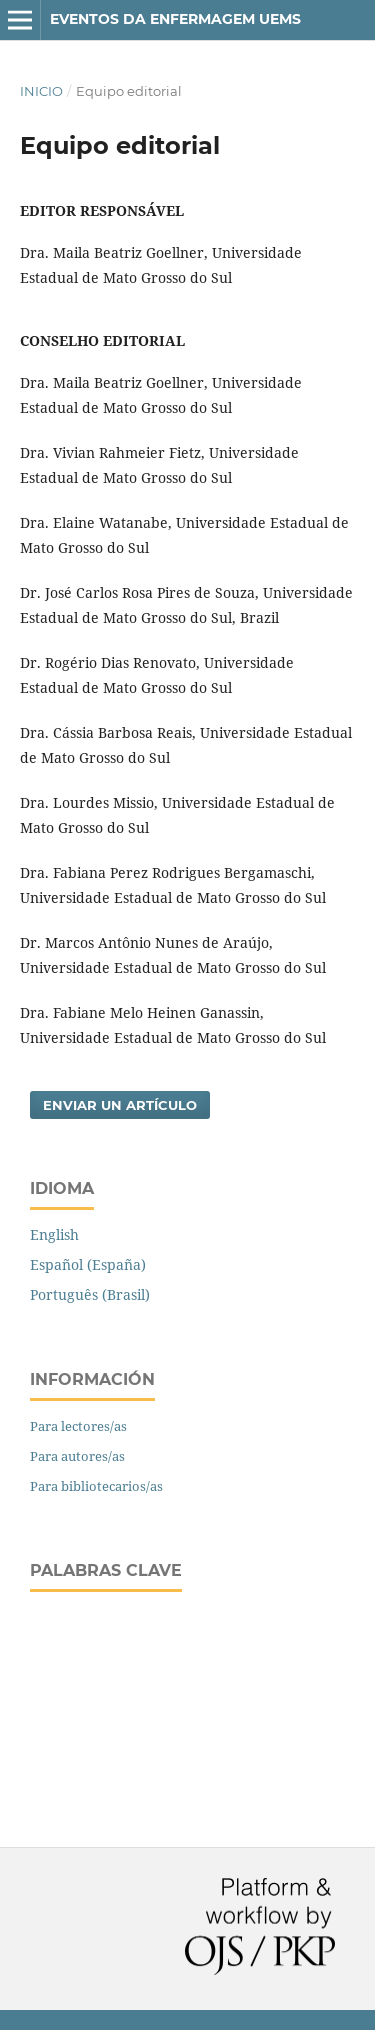 The width and height of the screenshot is (375, 2030). Describe the element at coordinates (78, 1426) in the screenshot. I see `Para lectores/as` at that location.